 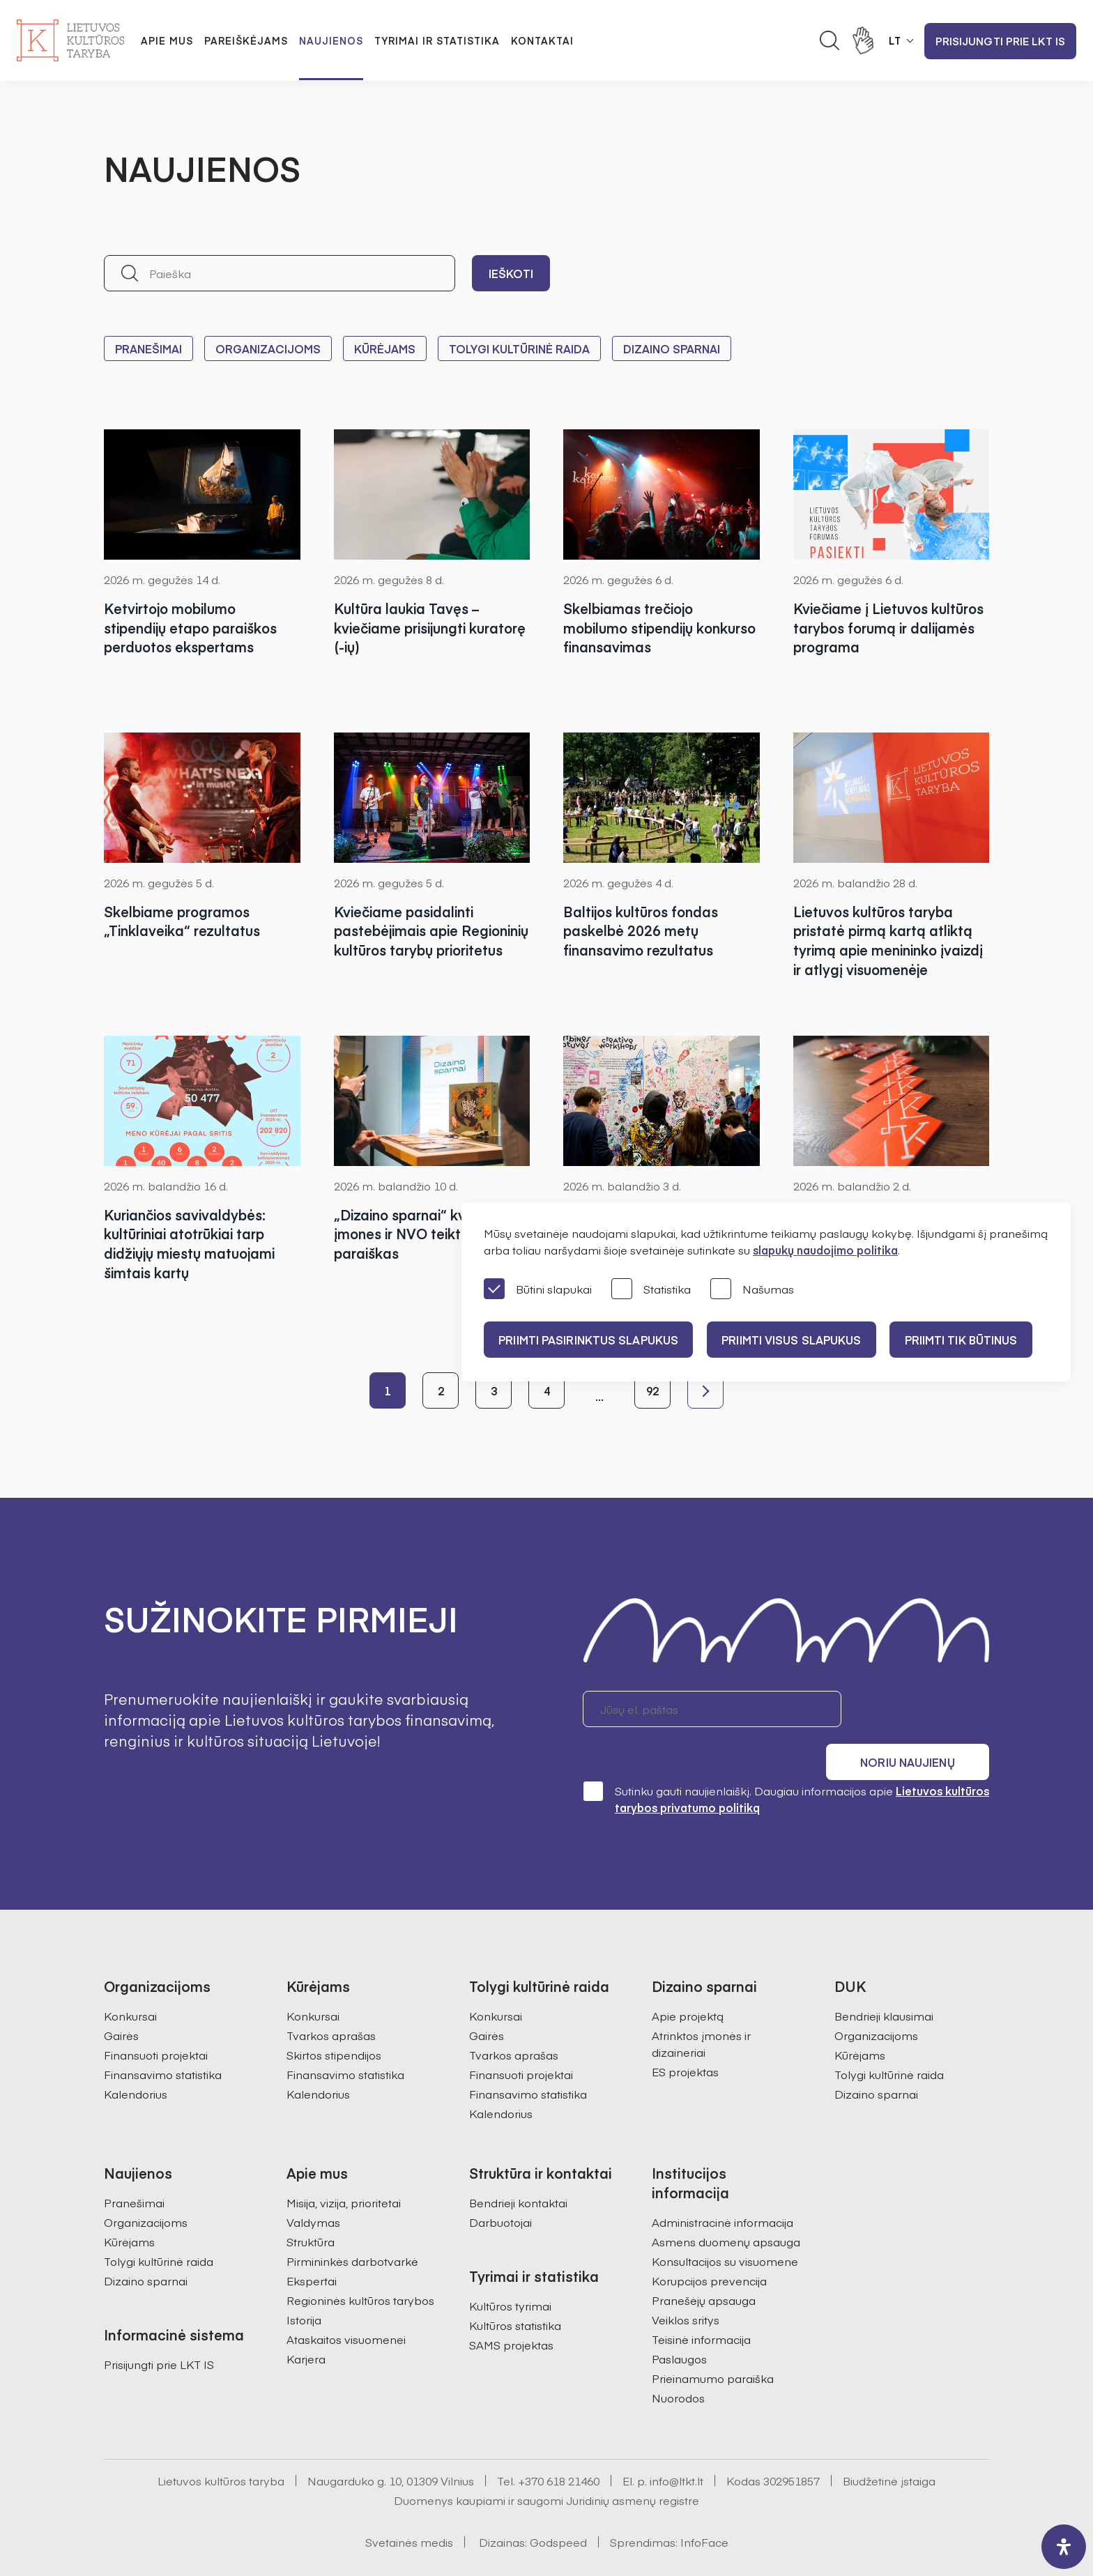 I want to click on Kuriančios savivaldybės: kultūriniai atotrūkiai tarp didžiųjų miestų matuojami šimtais kartų, so click(x=192, y=1243).